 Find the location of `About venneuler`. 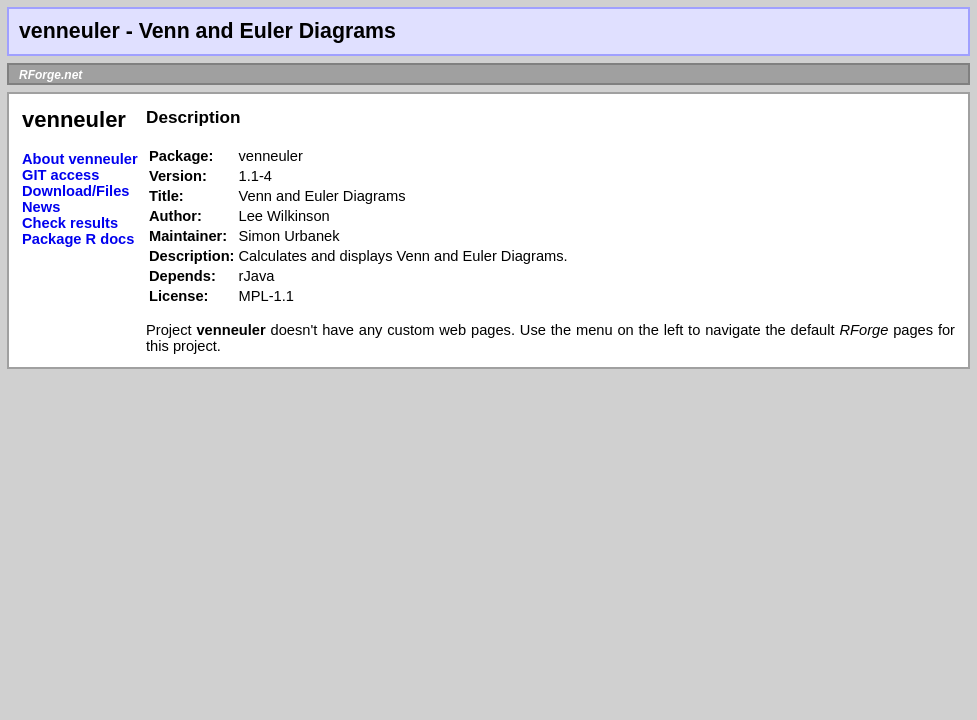

About venneuler is located at coordinates (80, 159).